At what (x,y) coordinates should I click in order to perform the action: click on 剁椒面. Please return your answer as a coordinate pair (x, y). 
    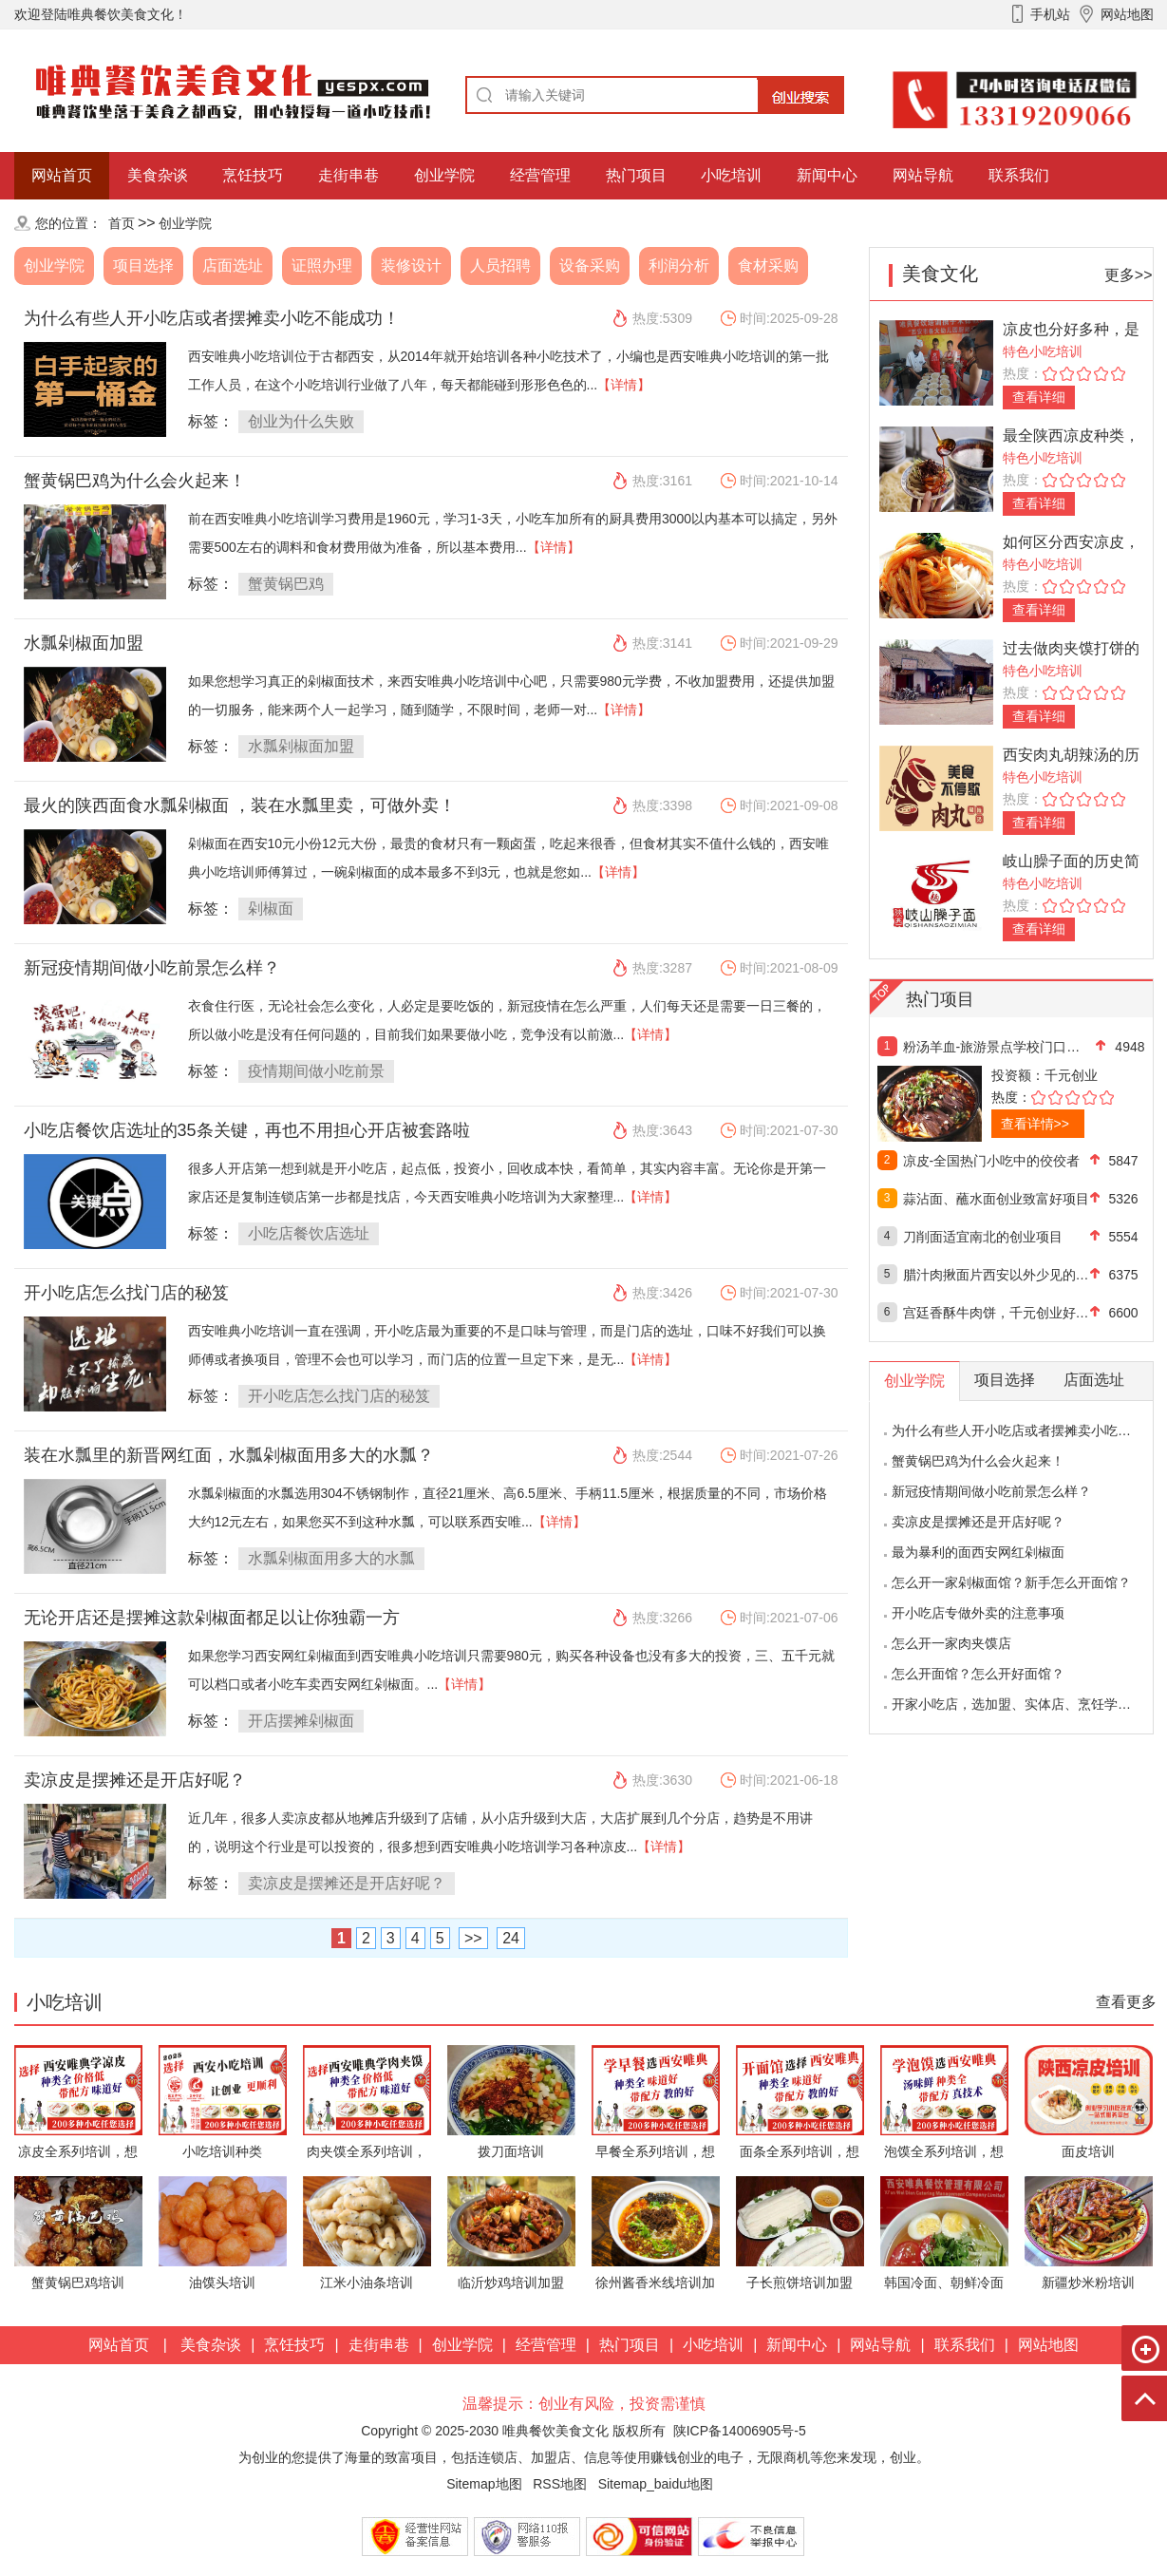
    Looking at the image, I should click on (270, 908).